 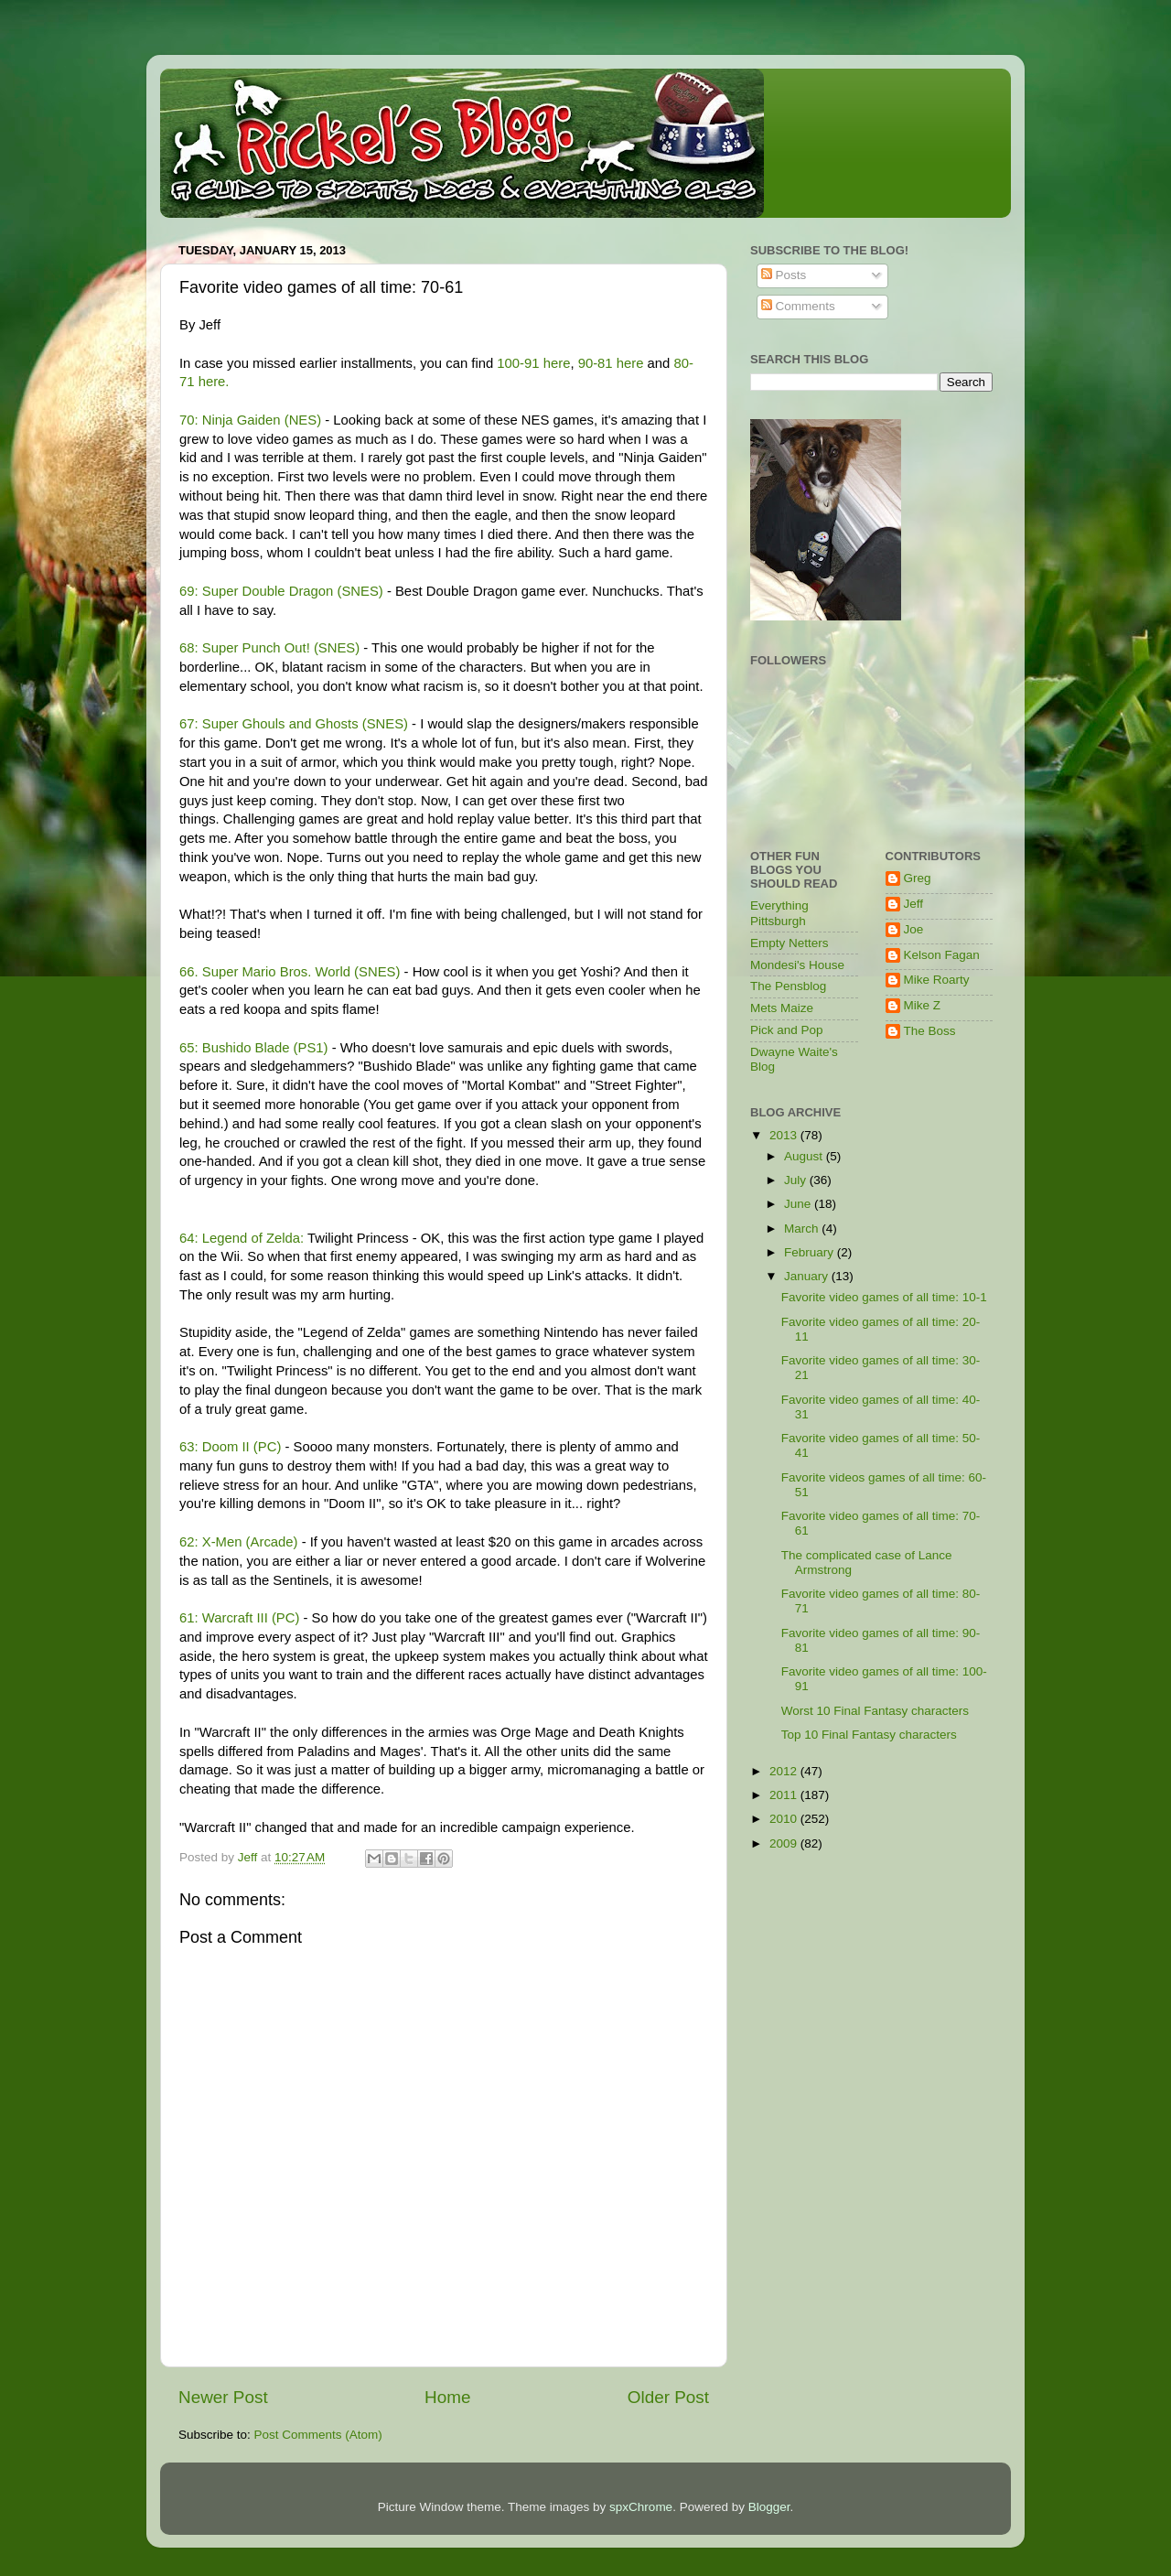 What do you see at coordinates (289, 972) in the screenshot?
I see `66. Super Mario Bros. World (SNES)` at bounding box center [289, 972].